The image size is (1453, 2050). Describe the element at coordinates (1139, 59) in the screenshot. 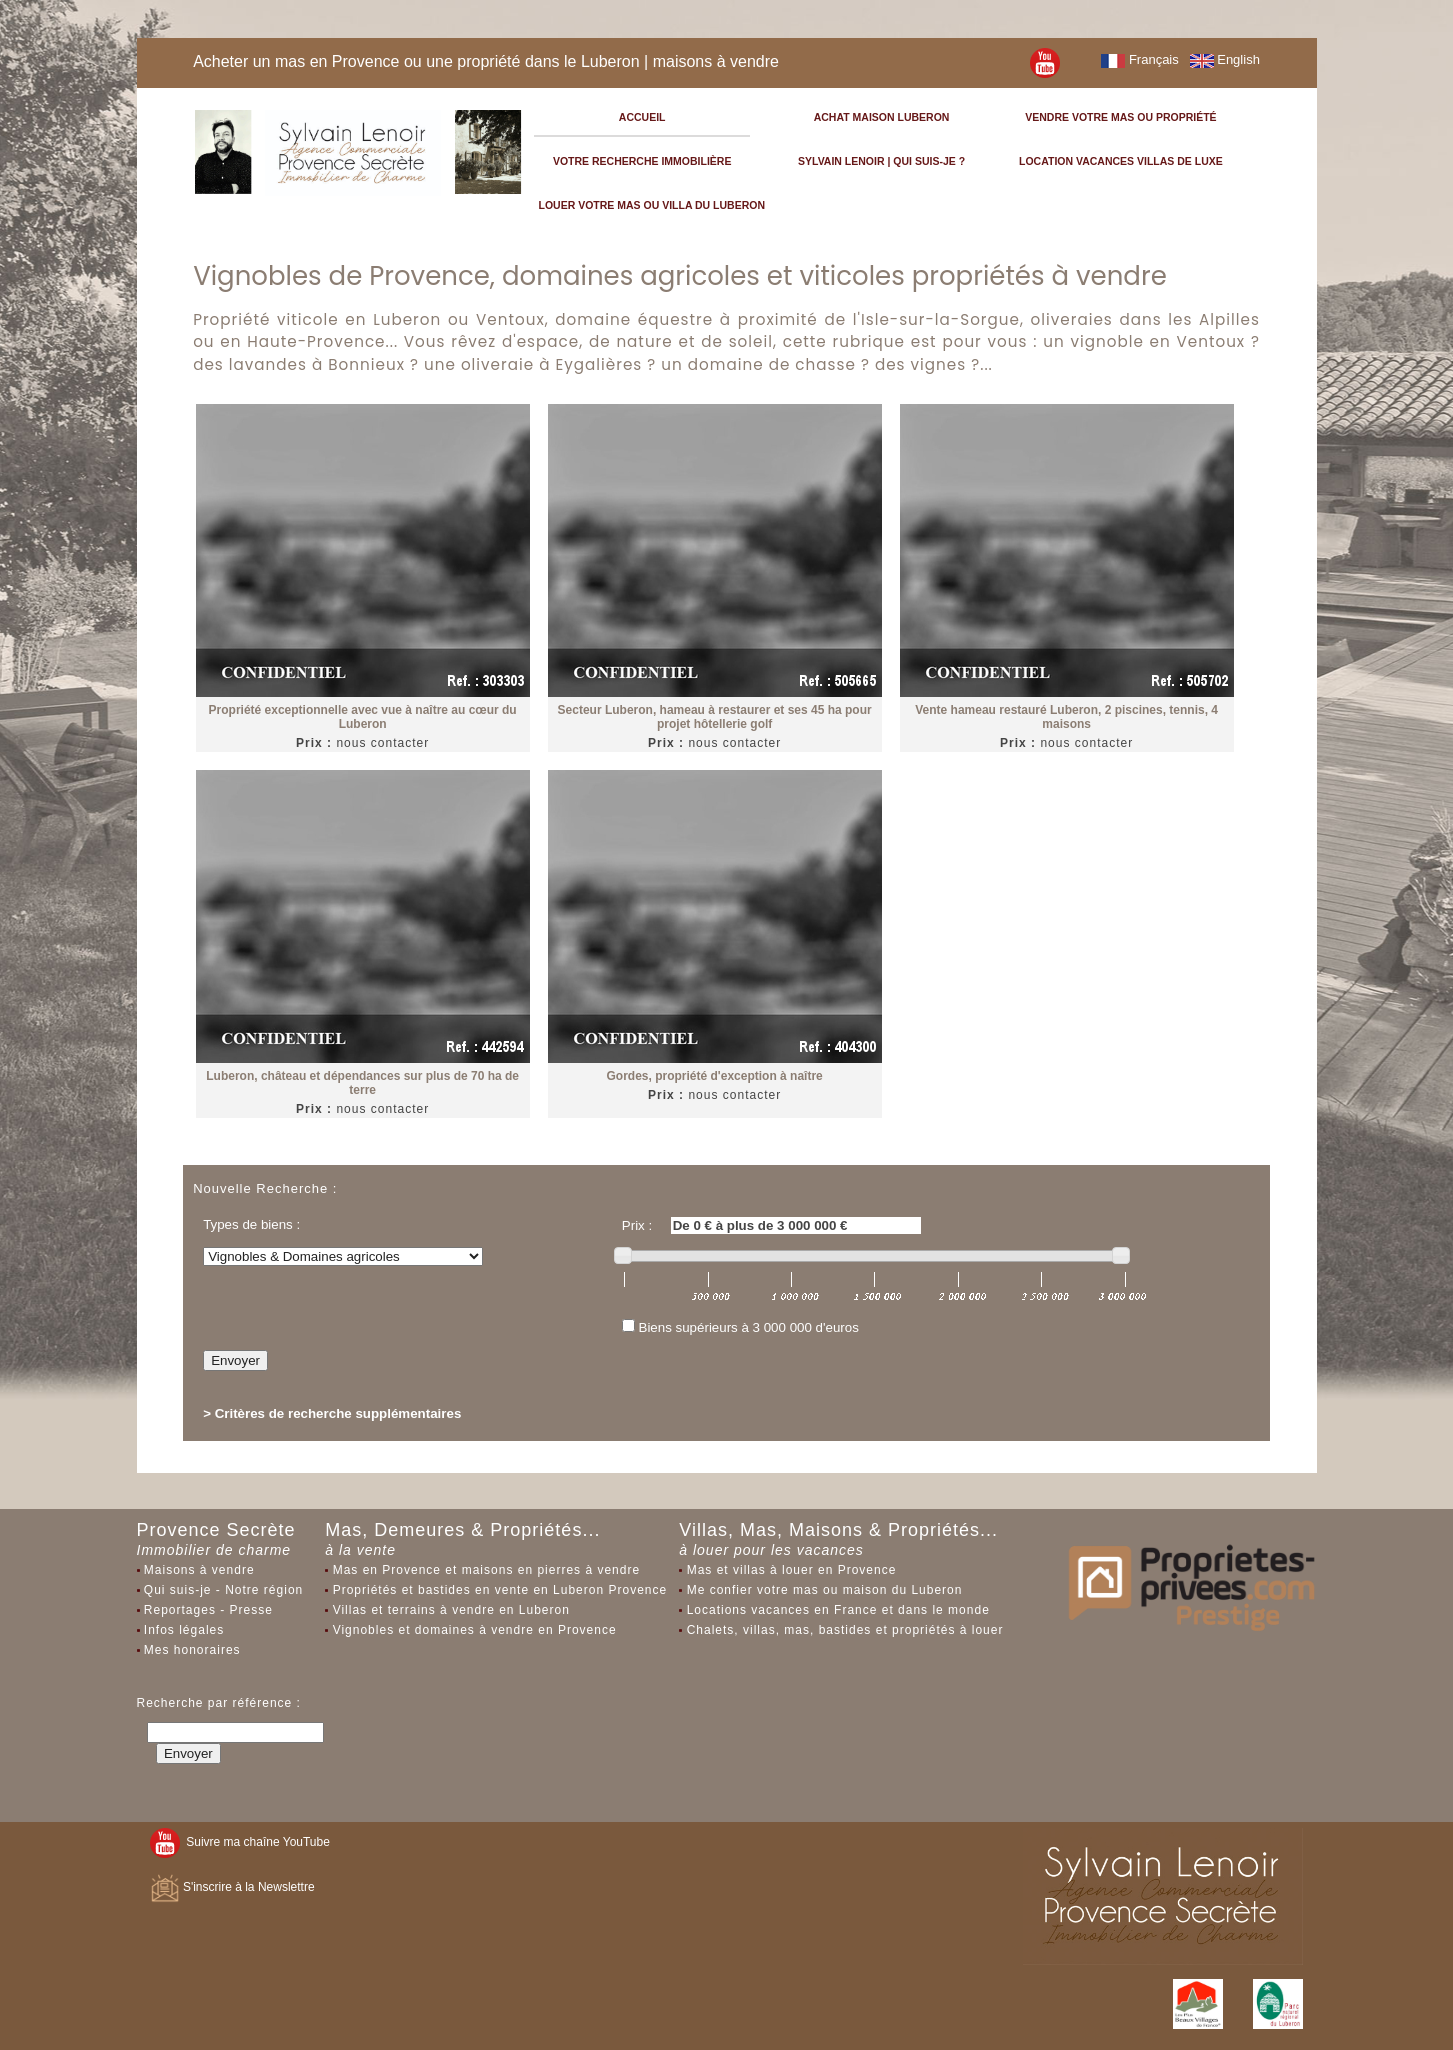

I see `Français` at that location.